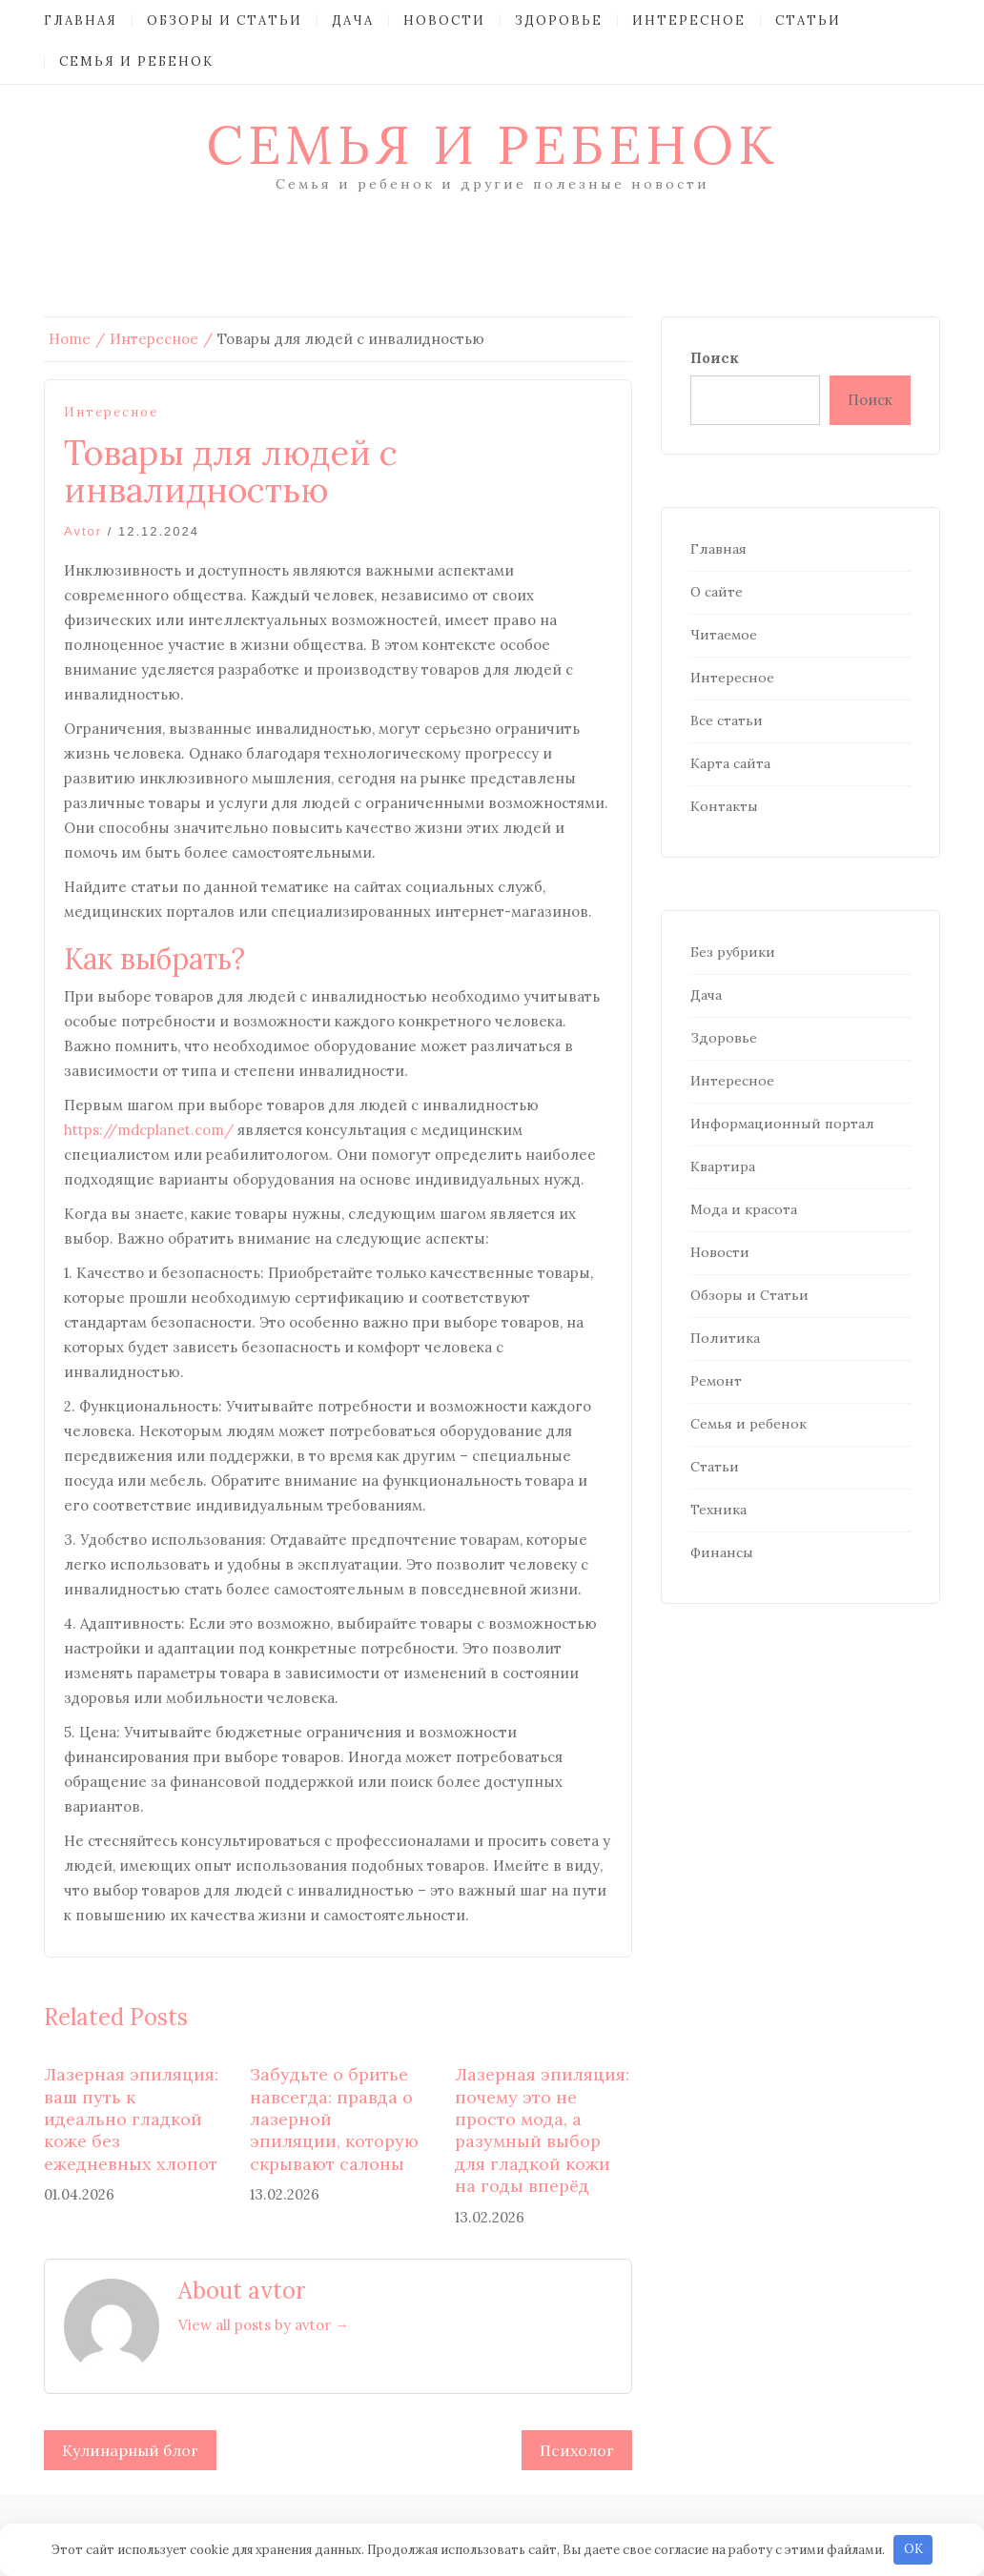  Describe the element at coordinates (722, 1166) in the screenshot. I see `Квартира` at that location.